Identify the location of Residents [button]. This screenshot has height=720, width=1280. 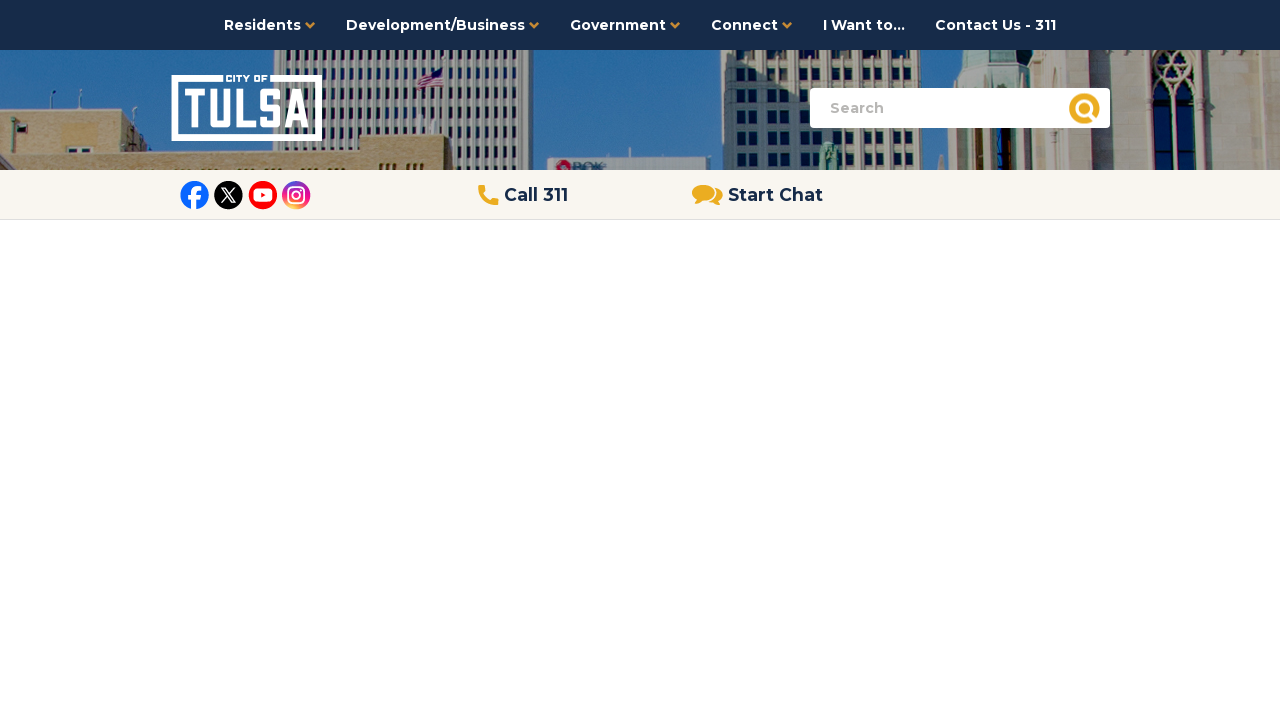
(270, 25).